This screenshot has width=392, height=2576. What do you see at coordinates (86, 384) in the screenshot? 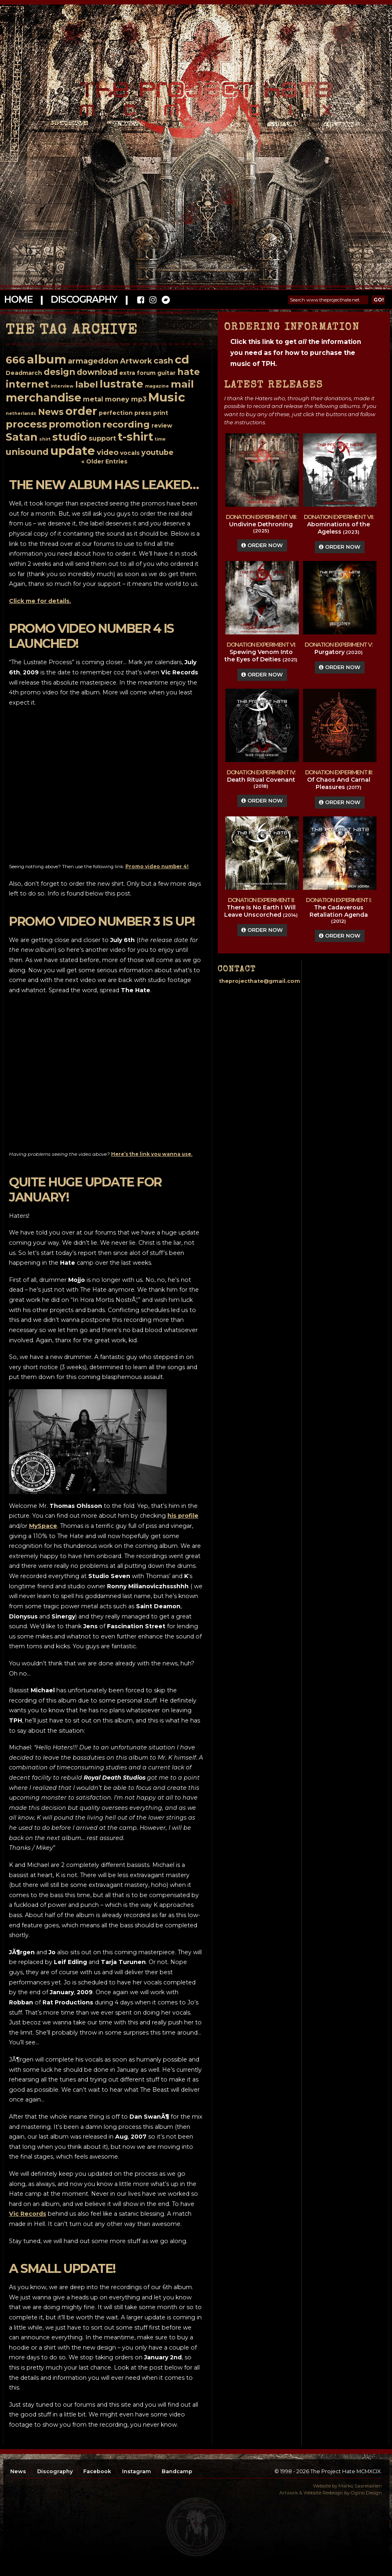
I see `label [label (7 items)]` at bounding box center [86, 384].